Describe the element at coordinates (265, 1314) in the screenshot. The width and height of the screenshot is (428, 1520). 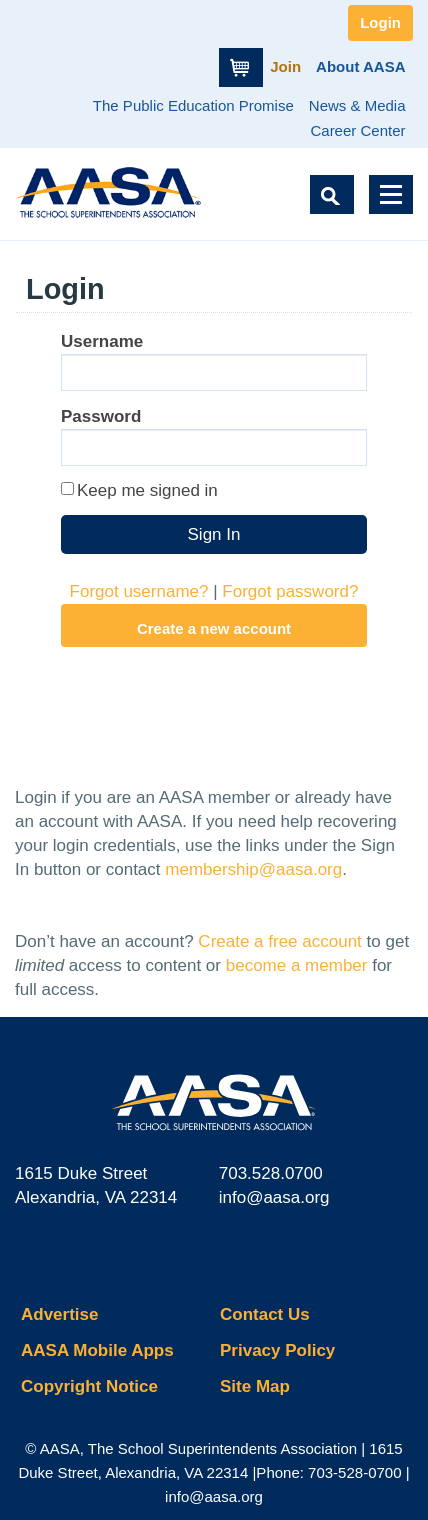
I see `Contact Us` at that location.